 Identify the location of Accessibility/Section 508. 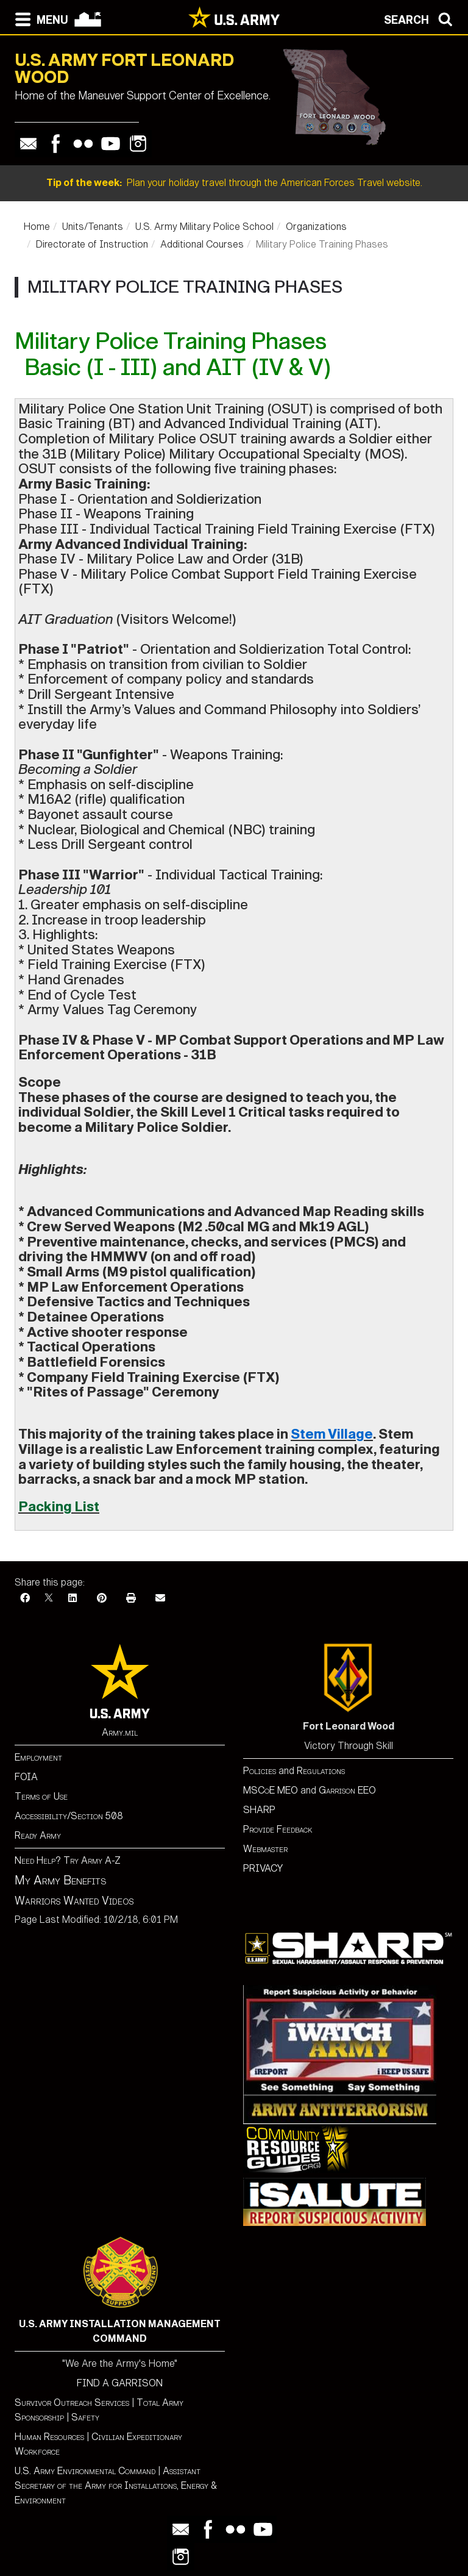
(69, 1816).